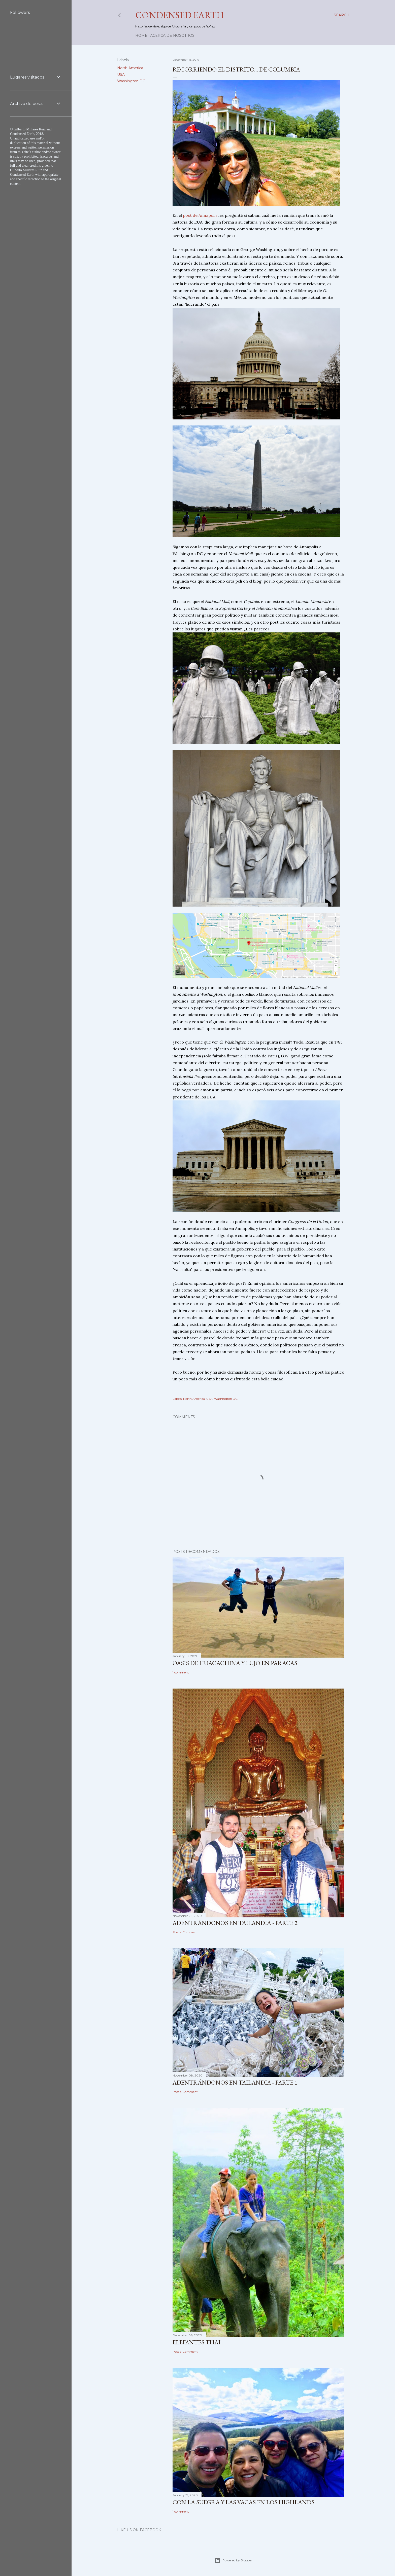 The image size is (395, 2576). I want to click on [Search], so click(341, 15).